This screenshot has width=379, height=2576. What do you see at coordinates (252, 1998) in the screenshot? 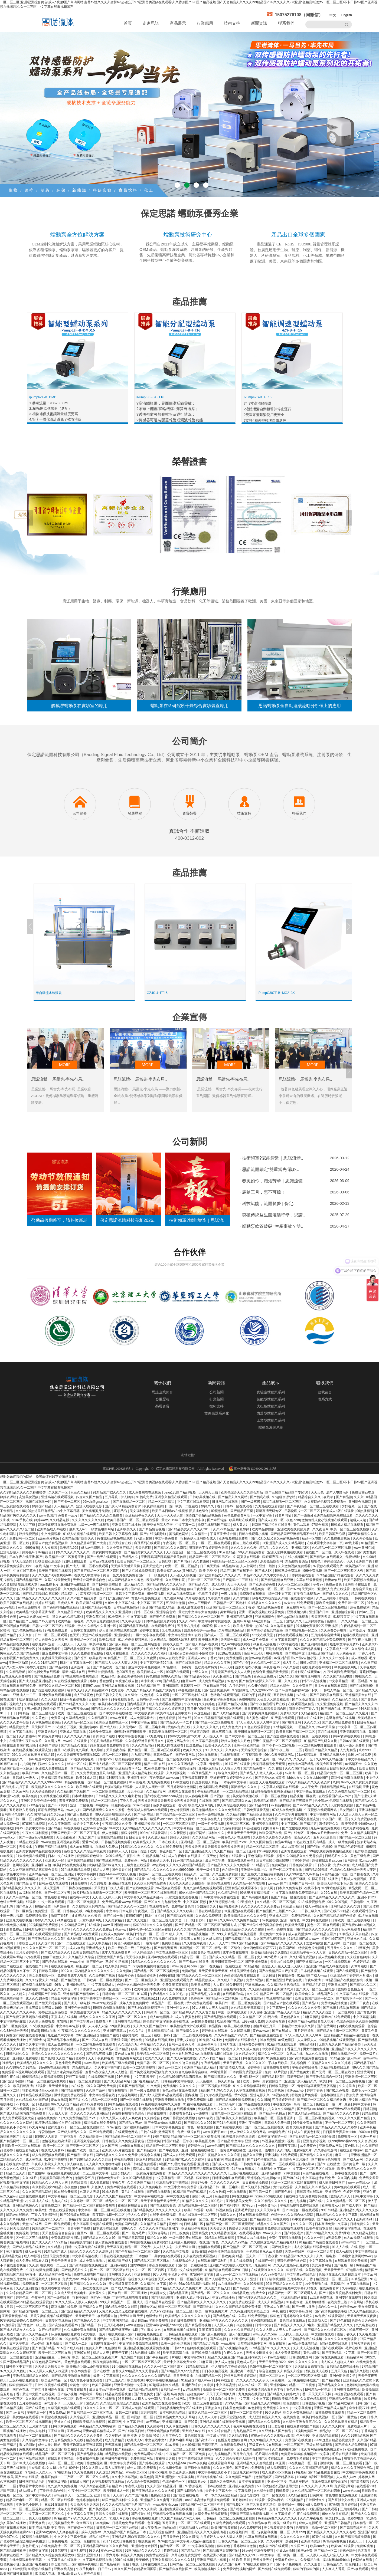
I see `天堂av在线网站` at bounding box center [252, 1998].